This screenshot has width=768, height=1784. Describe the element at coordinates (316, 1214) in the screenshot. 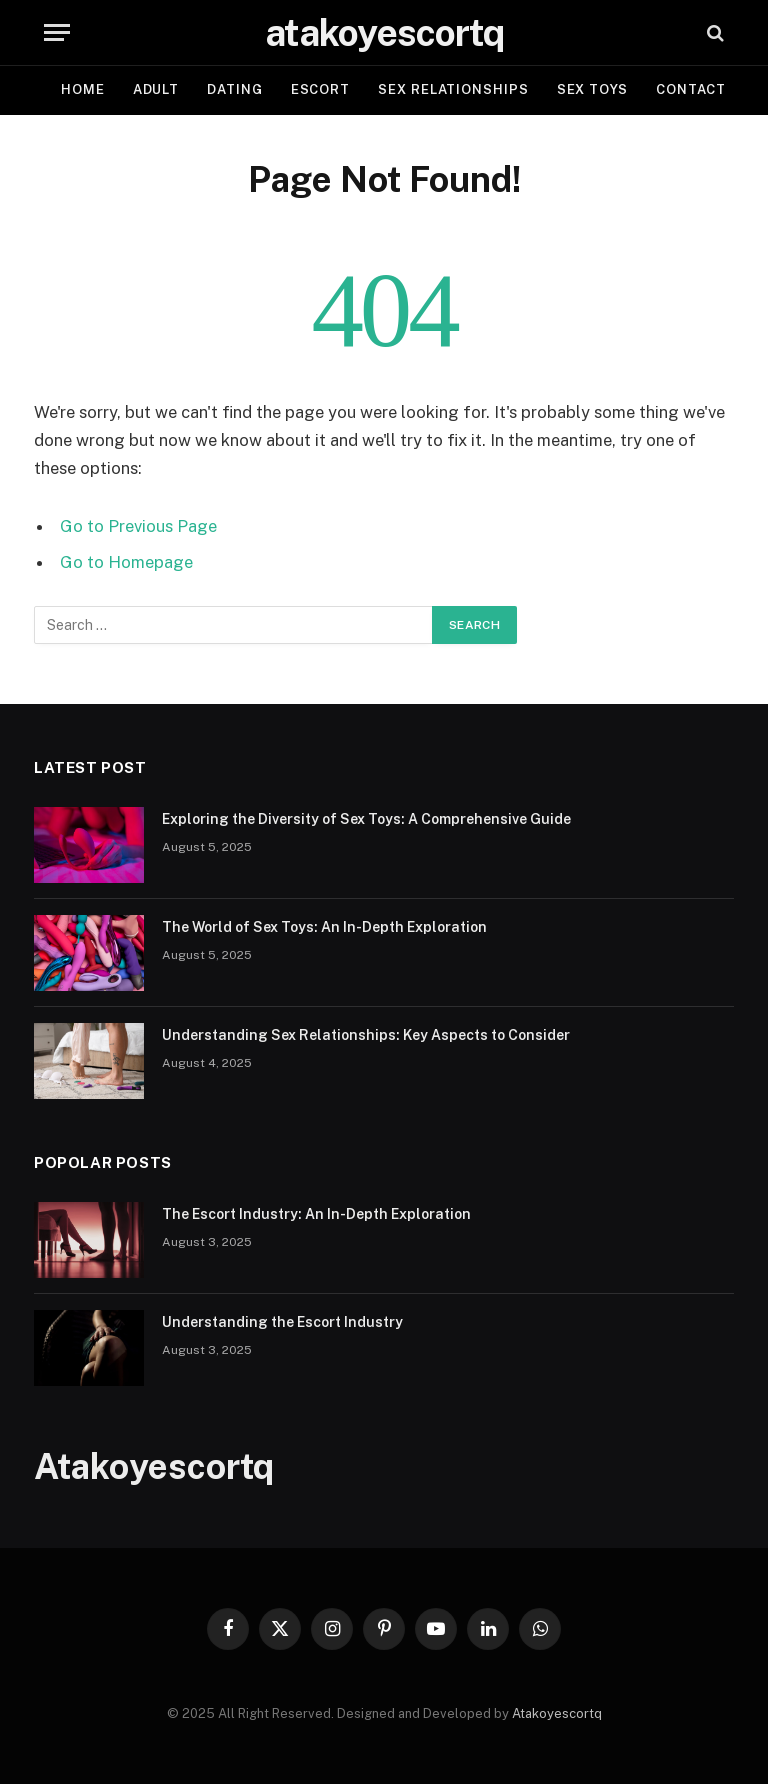

I see `The Escort Industry: An In-Depth Exploration` at that location.